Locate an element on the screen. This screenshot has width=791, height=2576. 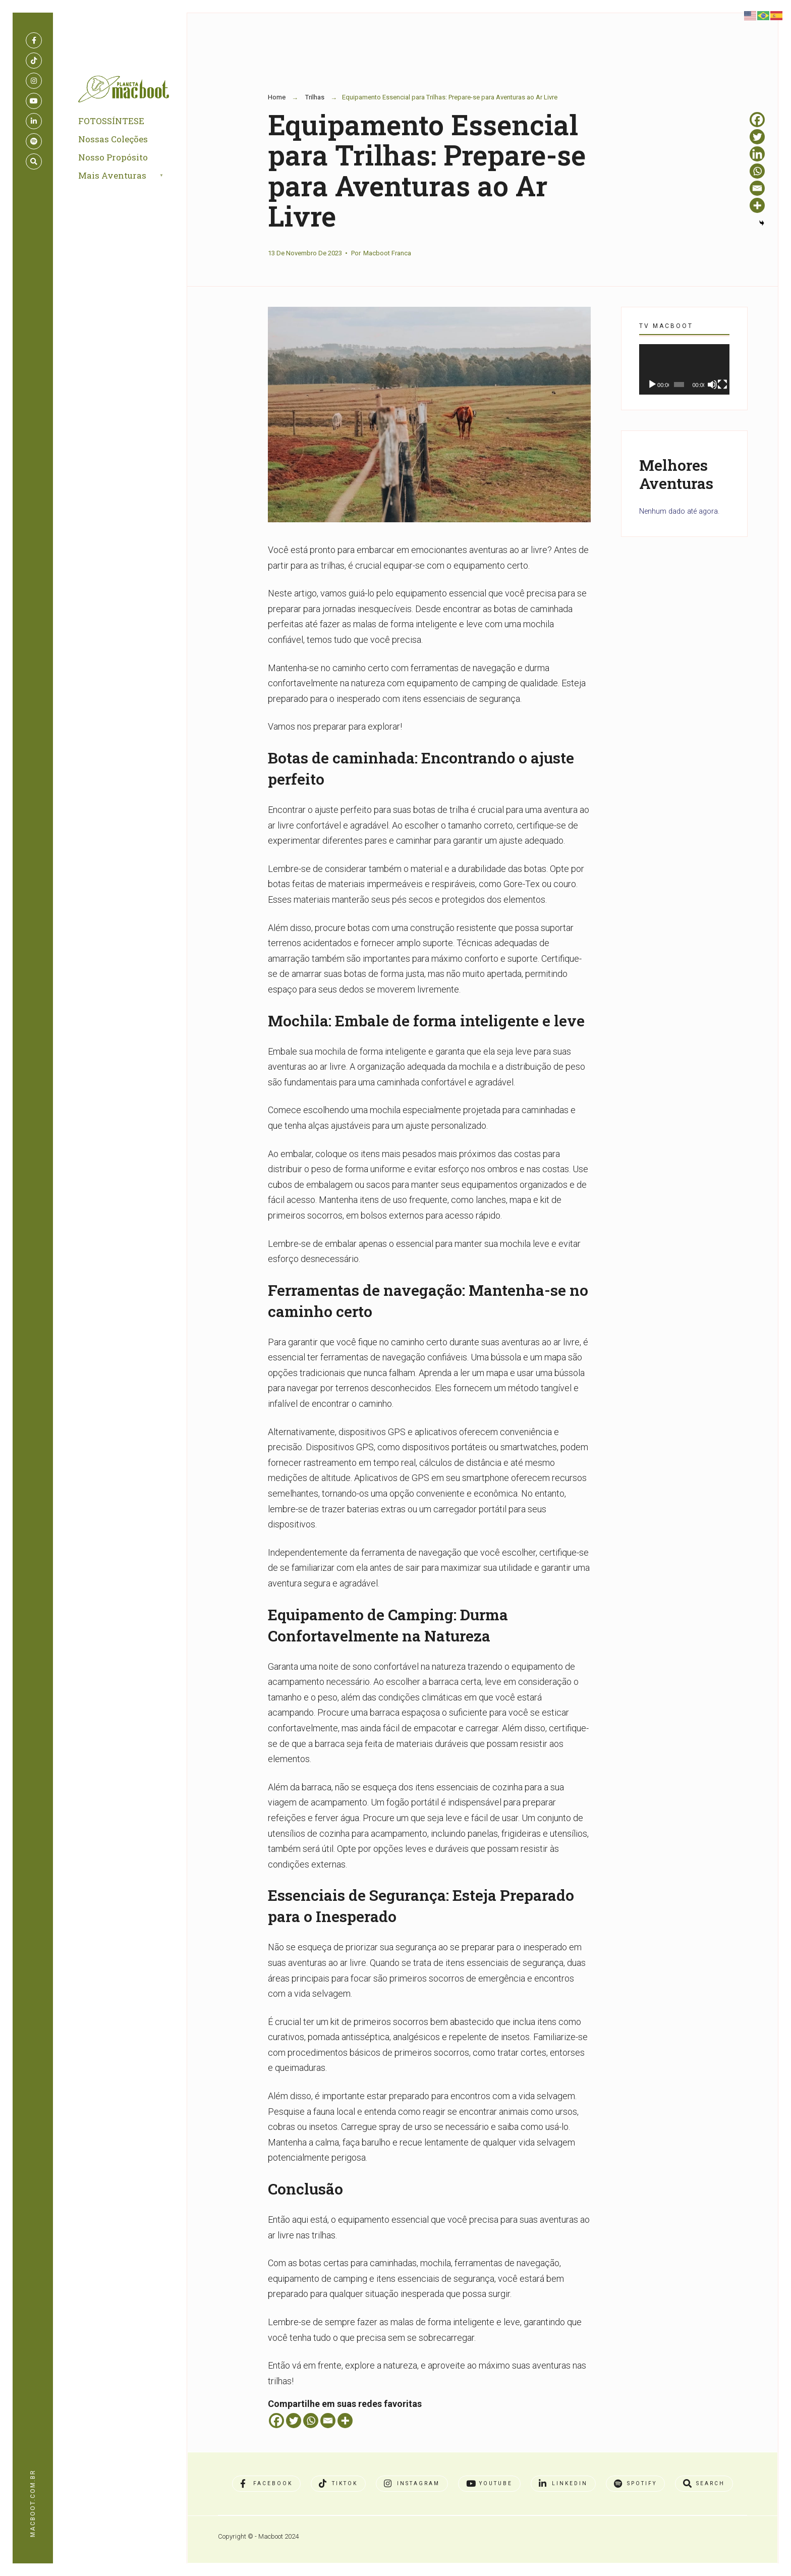
[menuitem] is located at coordinates (132, 176).